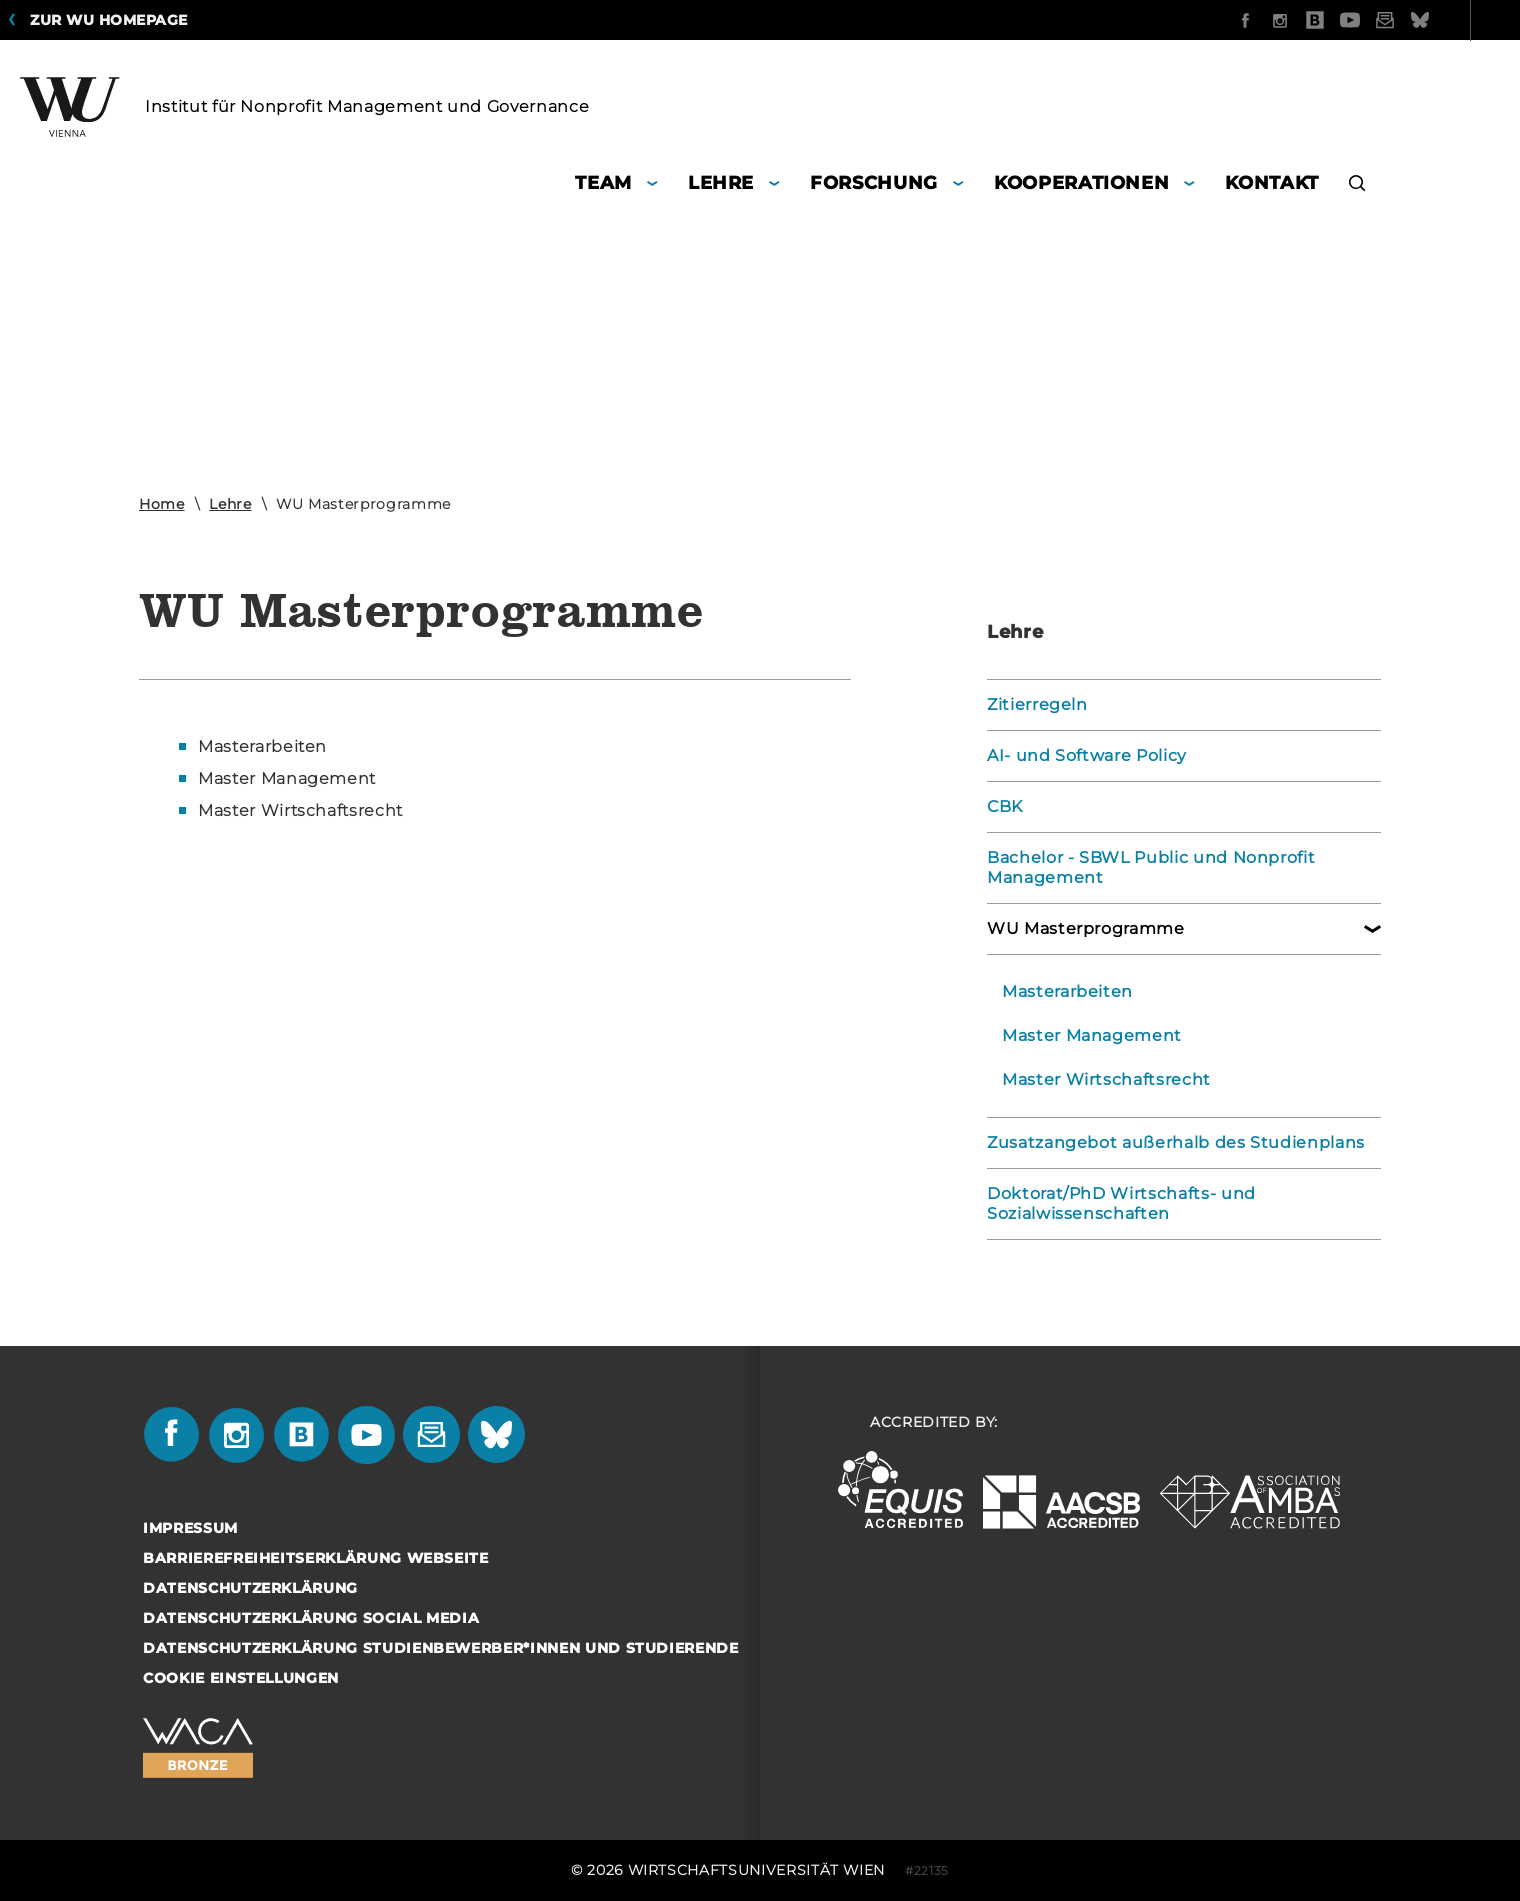  I want to click on Quicklinks [button], so click(1442, 20).